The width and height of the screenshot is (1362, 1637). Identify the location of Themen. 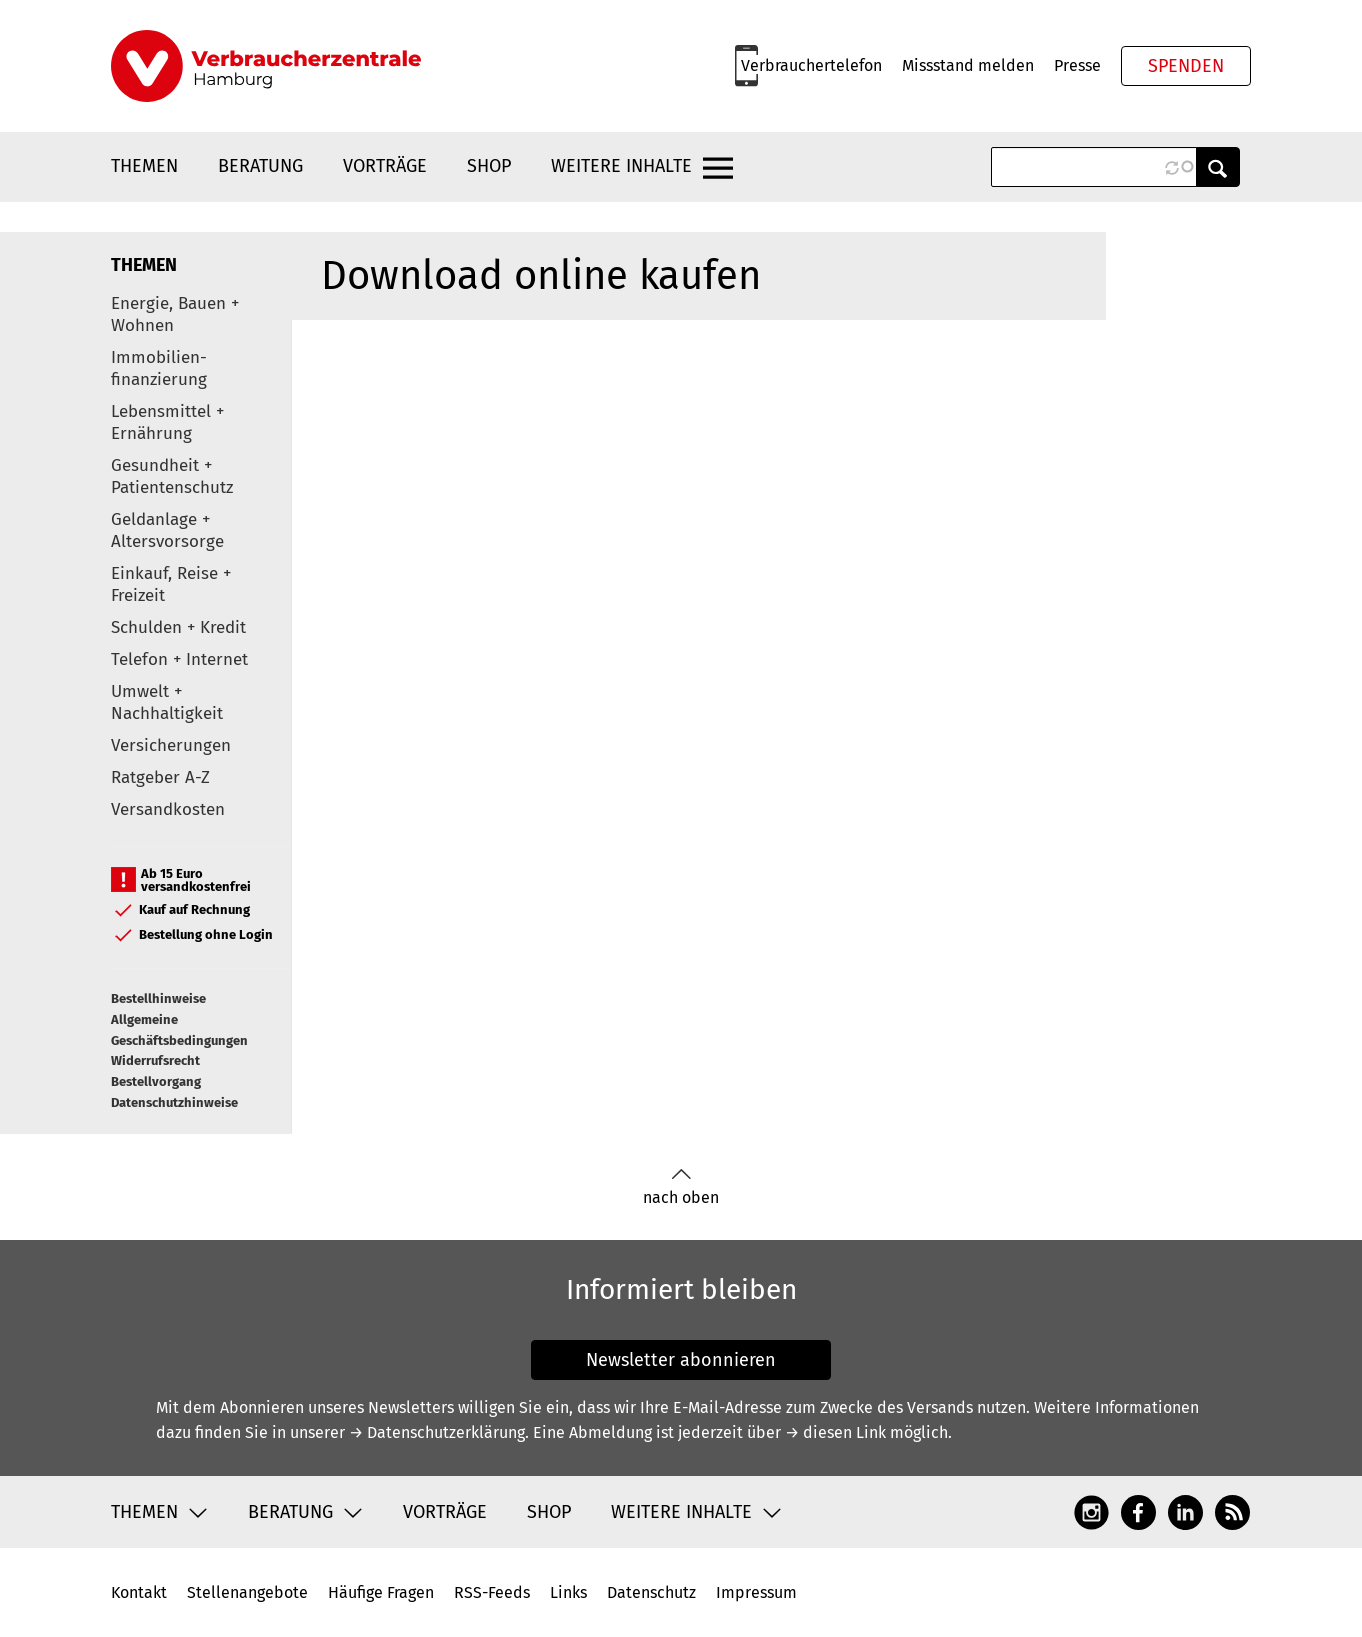
(144, 166).